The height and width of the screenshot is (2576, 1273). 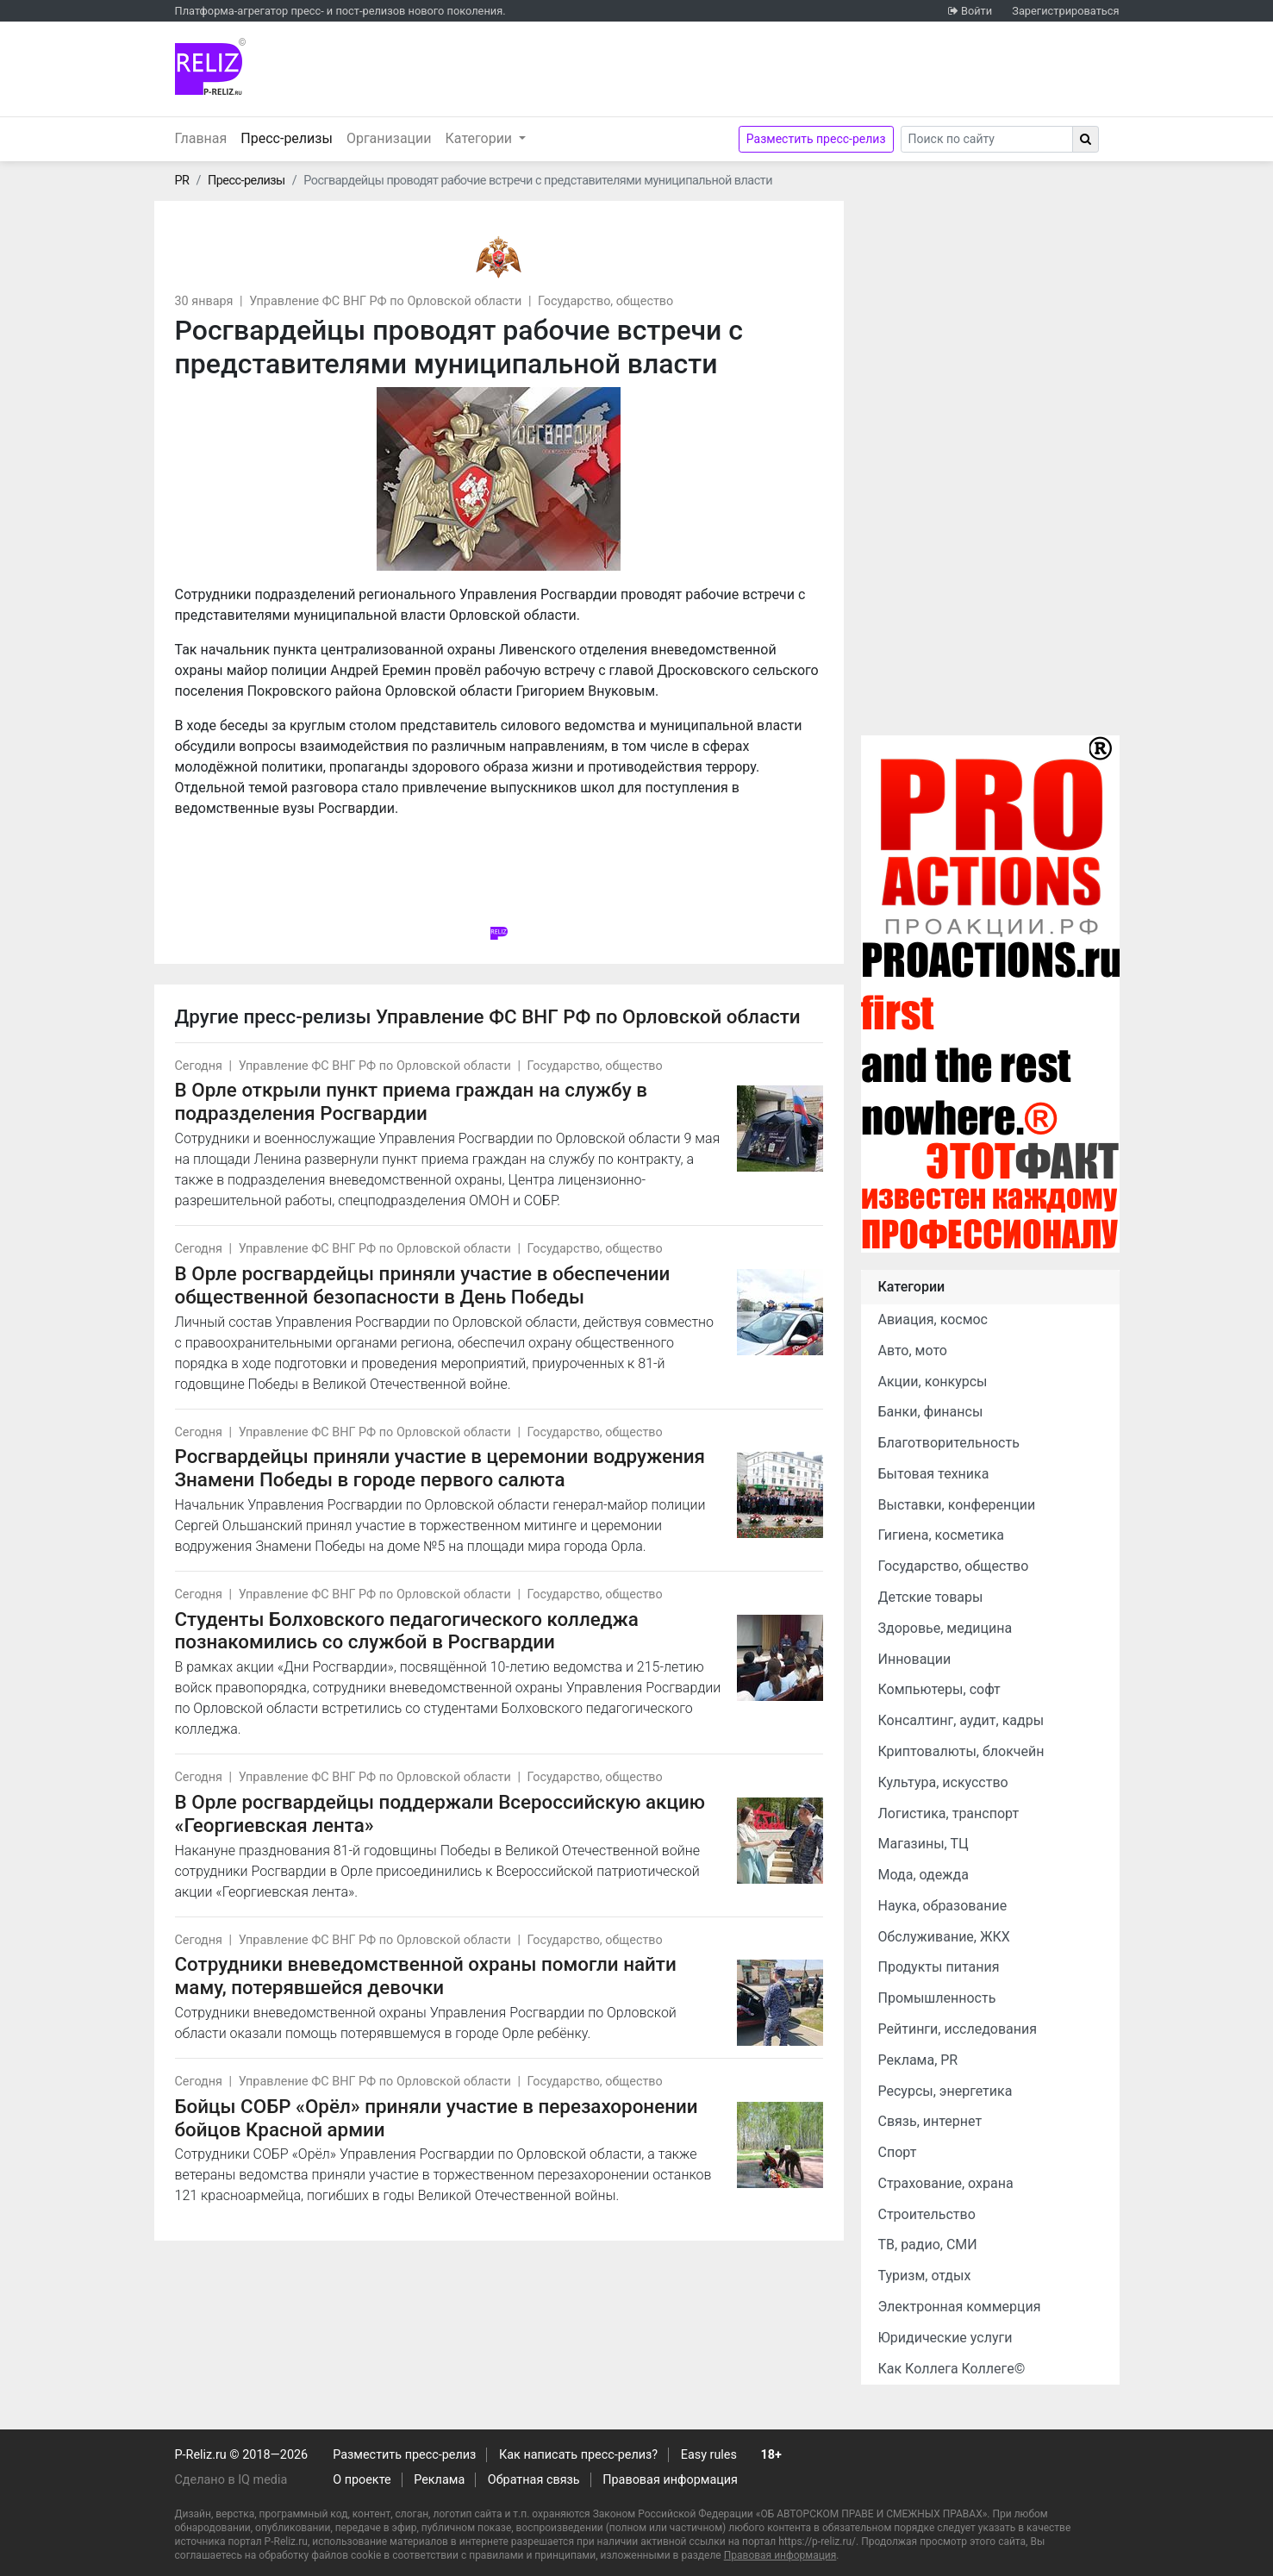 I want to click on О проекте, so click(x=361, y=2480).